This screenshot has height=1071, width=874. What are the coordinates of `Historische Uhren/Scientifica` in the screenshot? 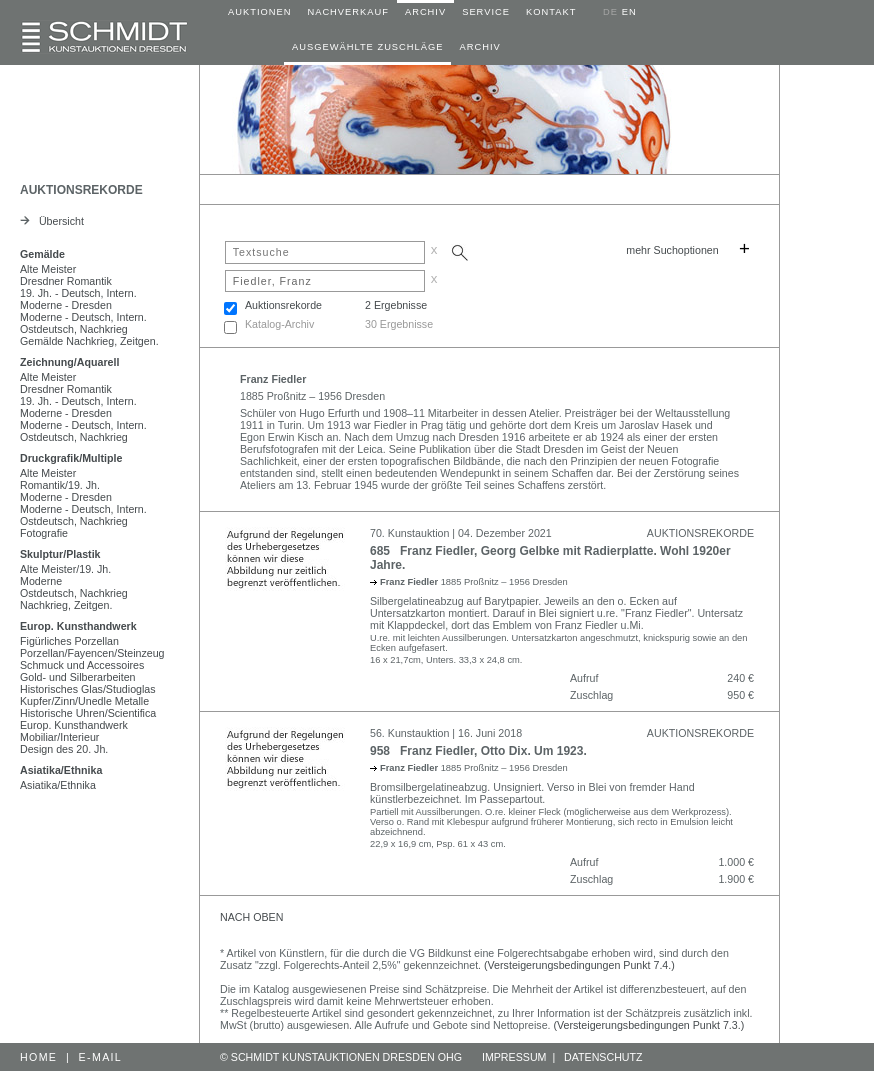 It's located at (88, 713).